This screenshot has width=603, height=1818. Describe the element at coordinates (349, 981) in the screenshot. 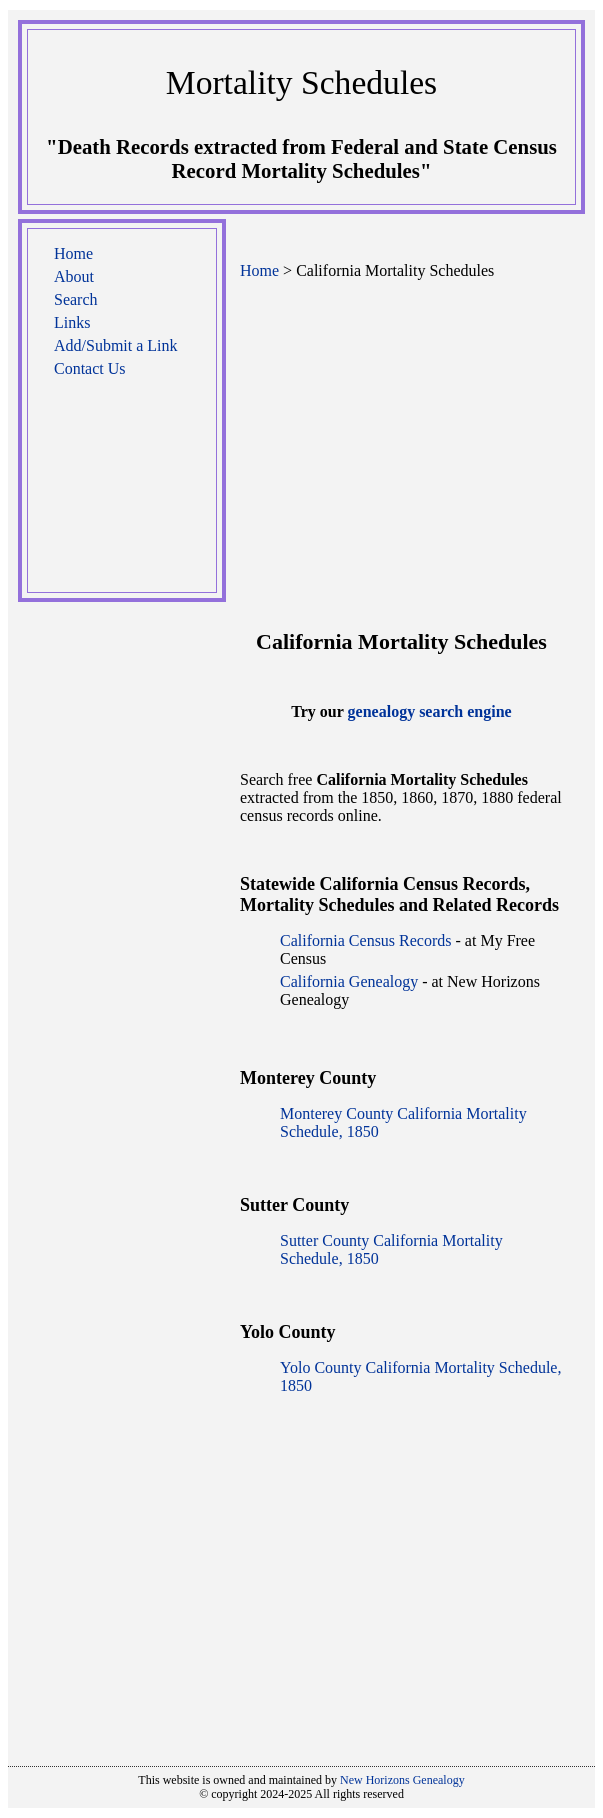

I see `California Genealogy` at that location.